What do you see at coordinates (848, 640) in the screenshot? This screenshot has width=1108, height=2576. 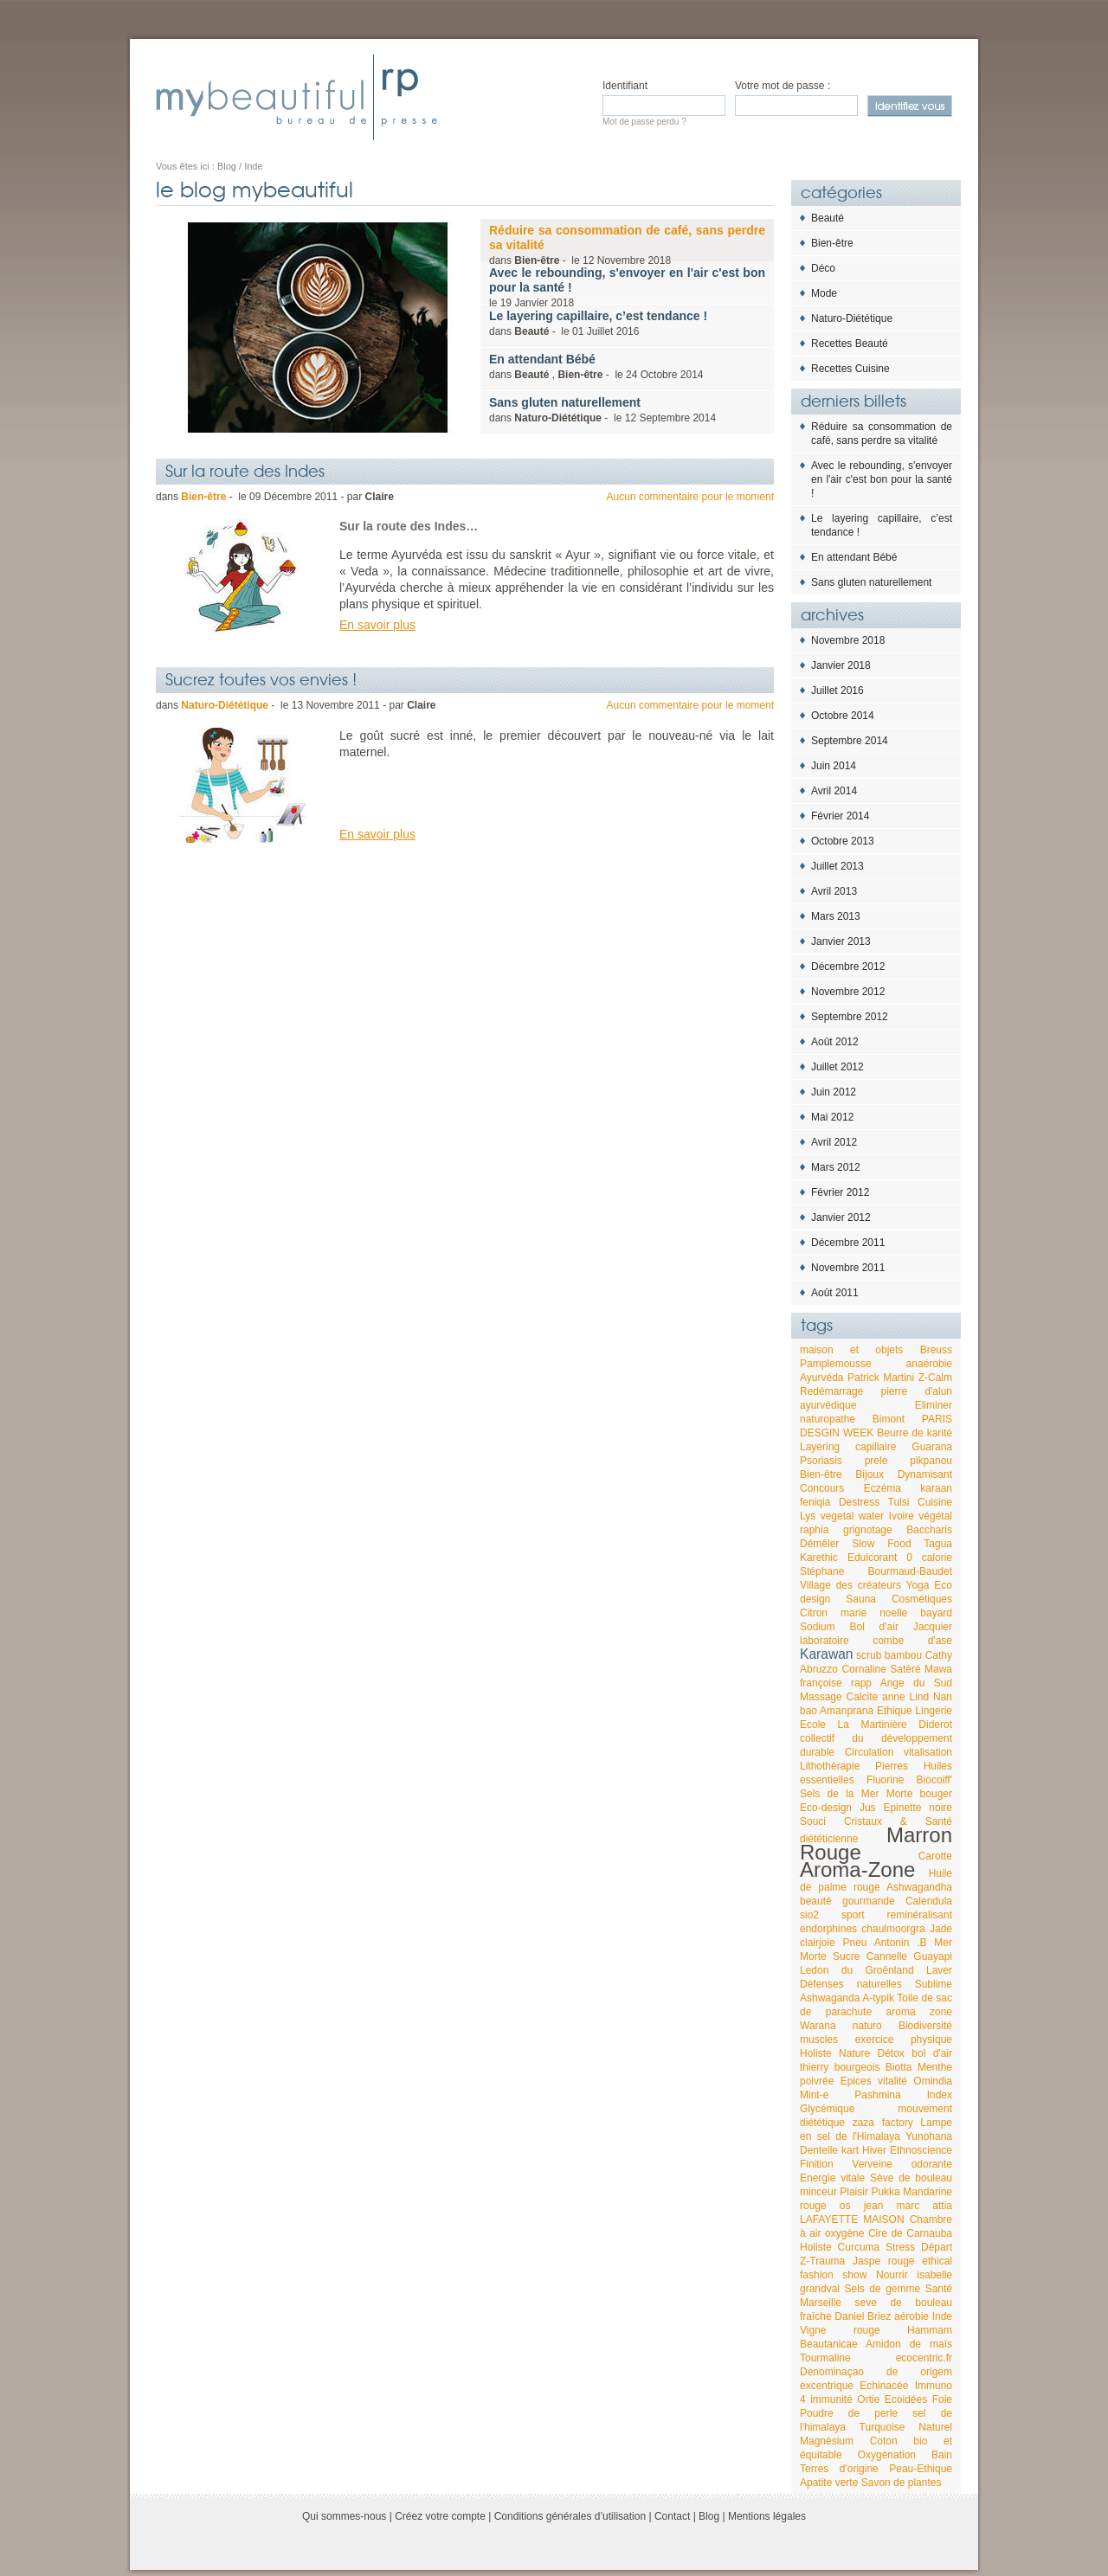 I see `Novembre 2018` at bounding box center [848, 640].